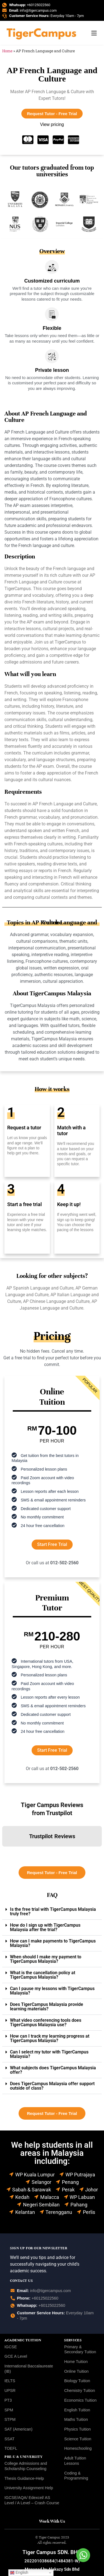  Describe the element at coordinates (80, 2400) in the screenshot. I see `Economics Tuition` at that location.